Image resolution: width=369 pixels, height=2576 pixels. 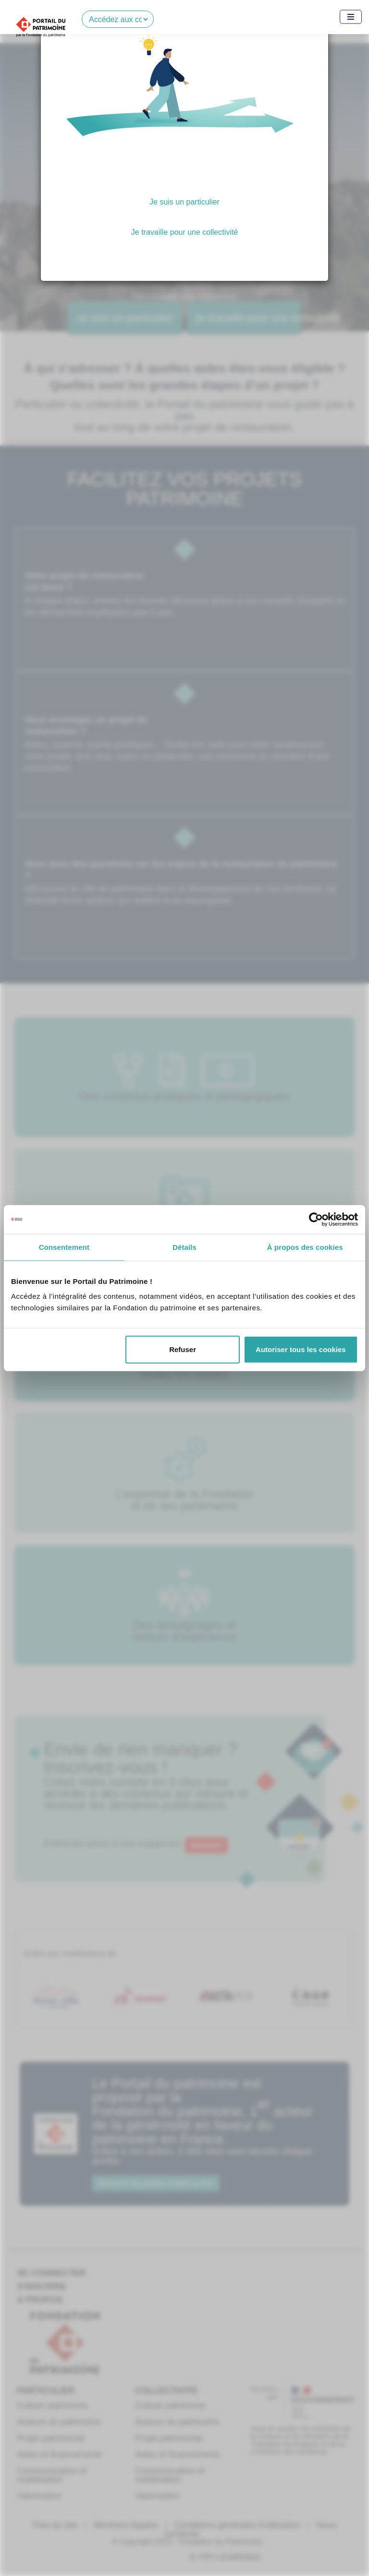 I want to click on Autoriser tous les cookies, so click(x=301, y=1349).